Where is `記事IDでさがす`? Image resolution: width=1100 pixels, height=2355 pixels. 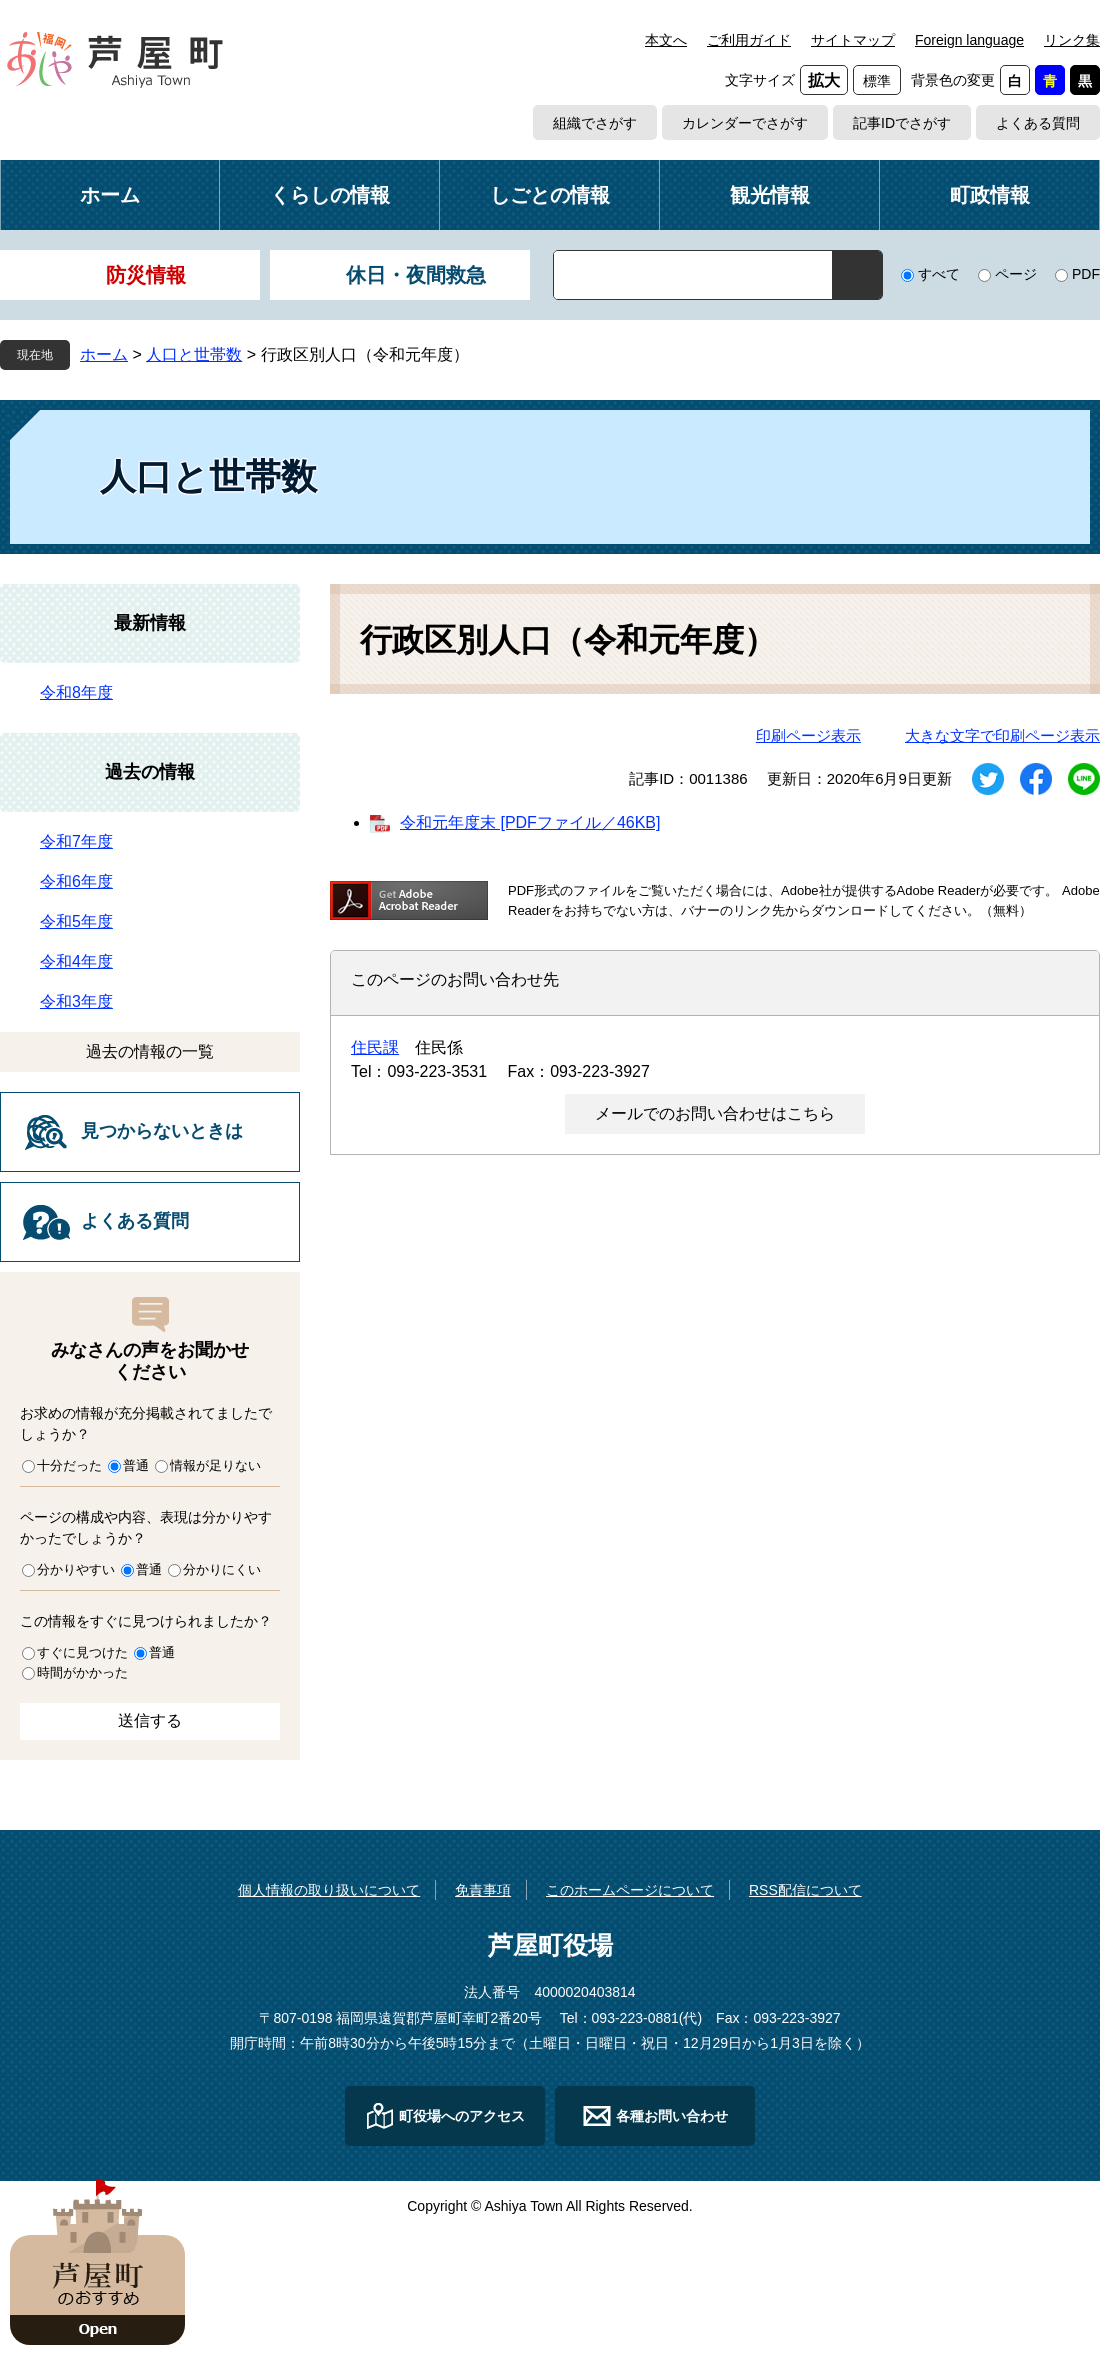
記事IDでさがす is located at coordinates (902, 123).